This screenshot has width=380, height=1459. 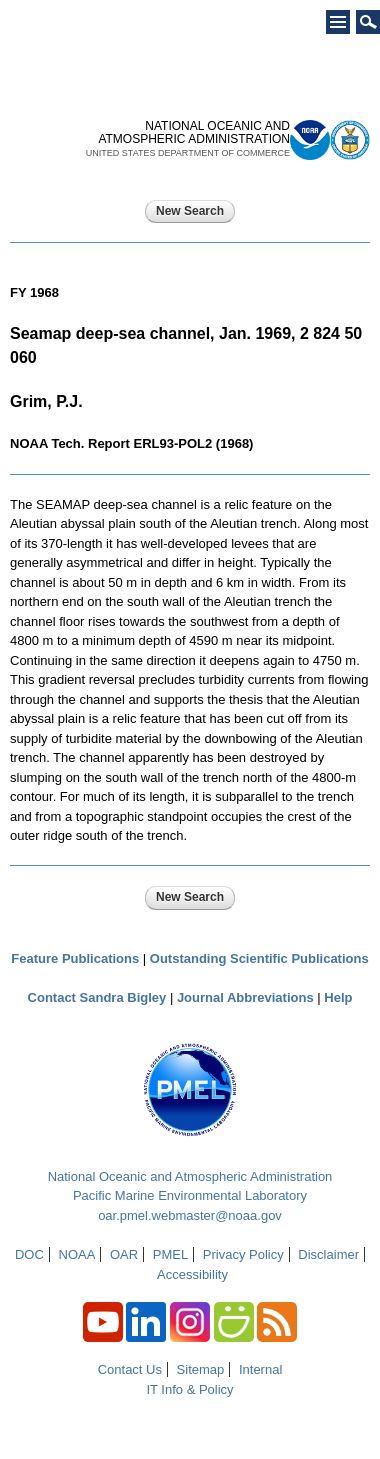 I want to click on Contact Us, so click(x=130, y=1369).